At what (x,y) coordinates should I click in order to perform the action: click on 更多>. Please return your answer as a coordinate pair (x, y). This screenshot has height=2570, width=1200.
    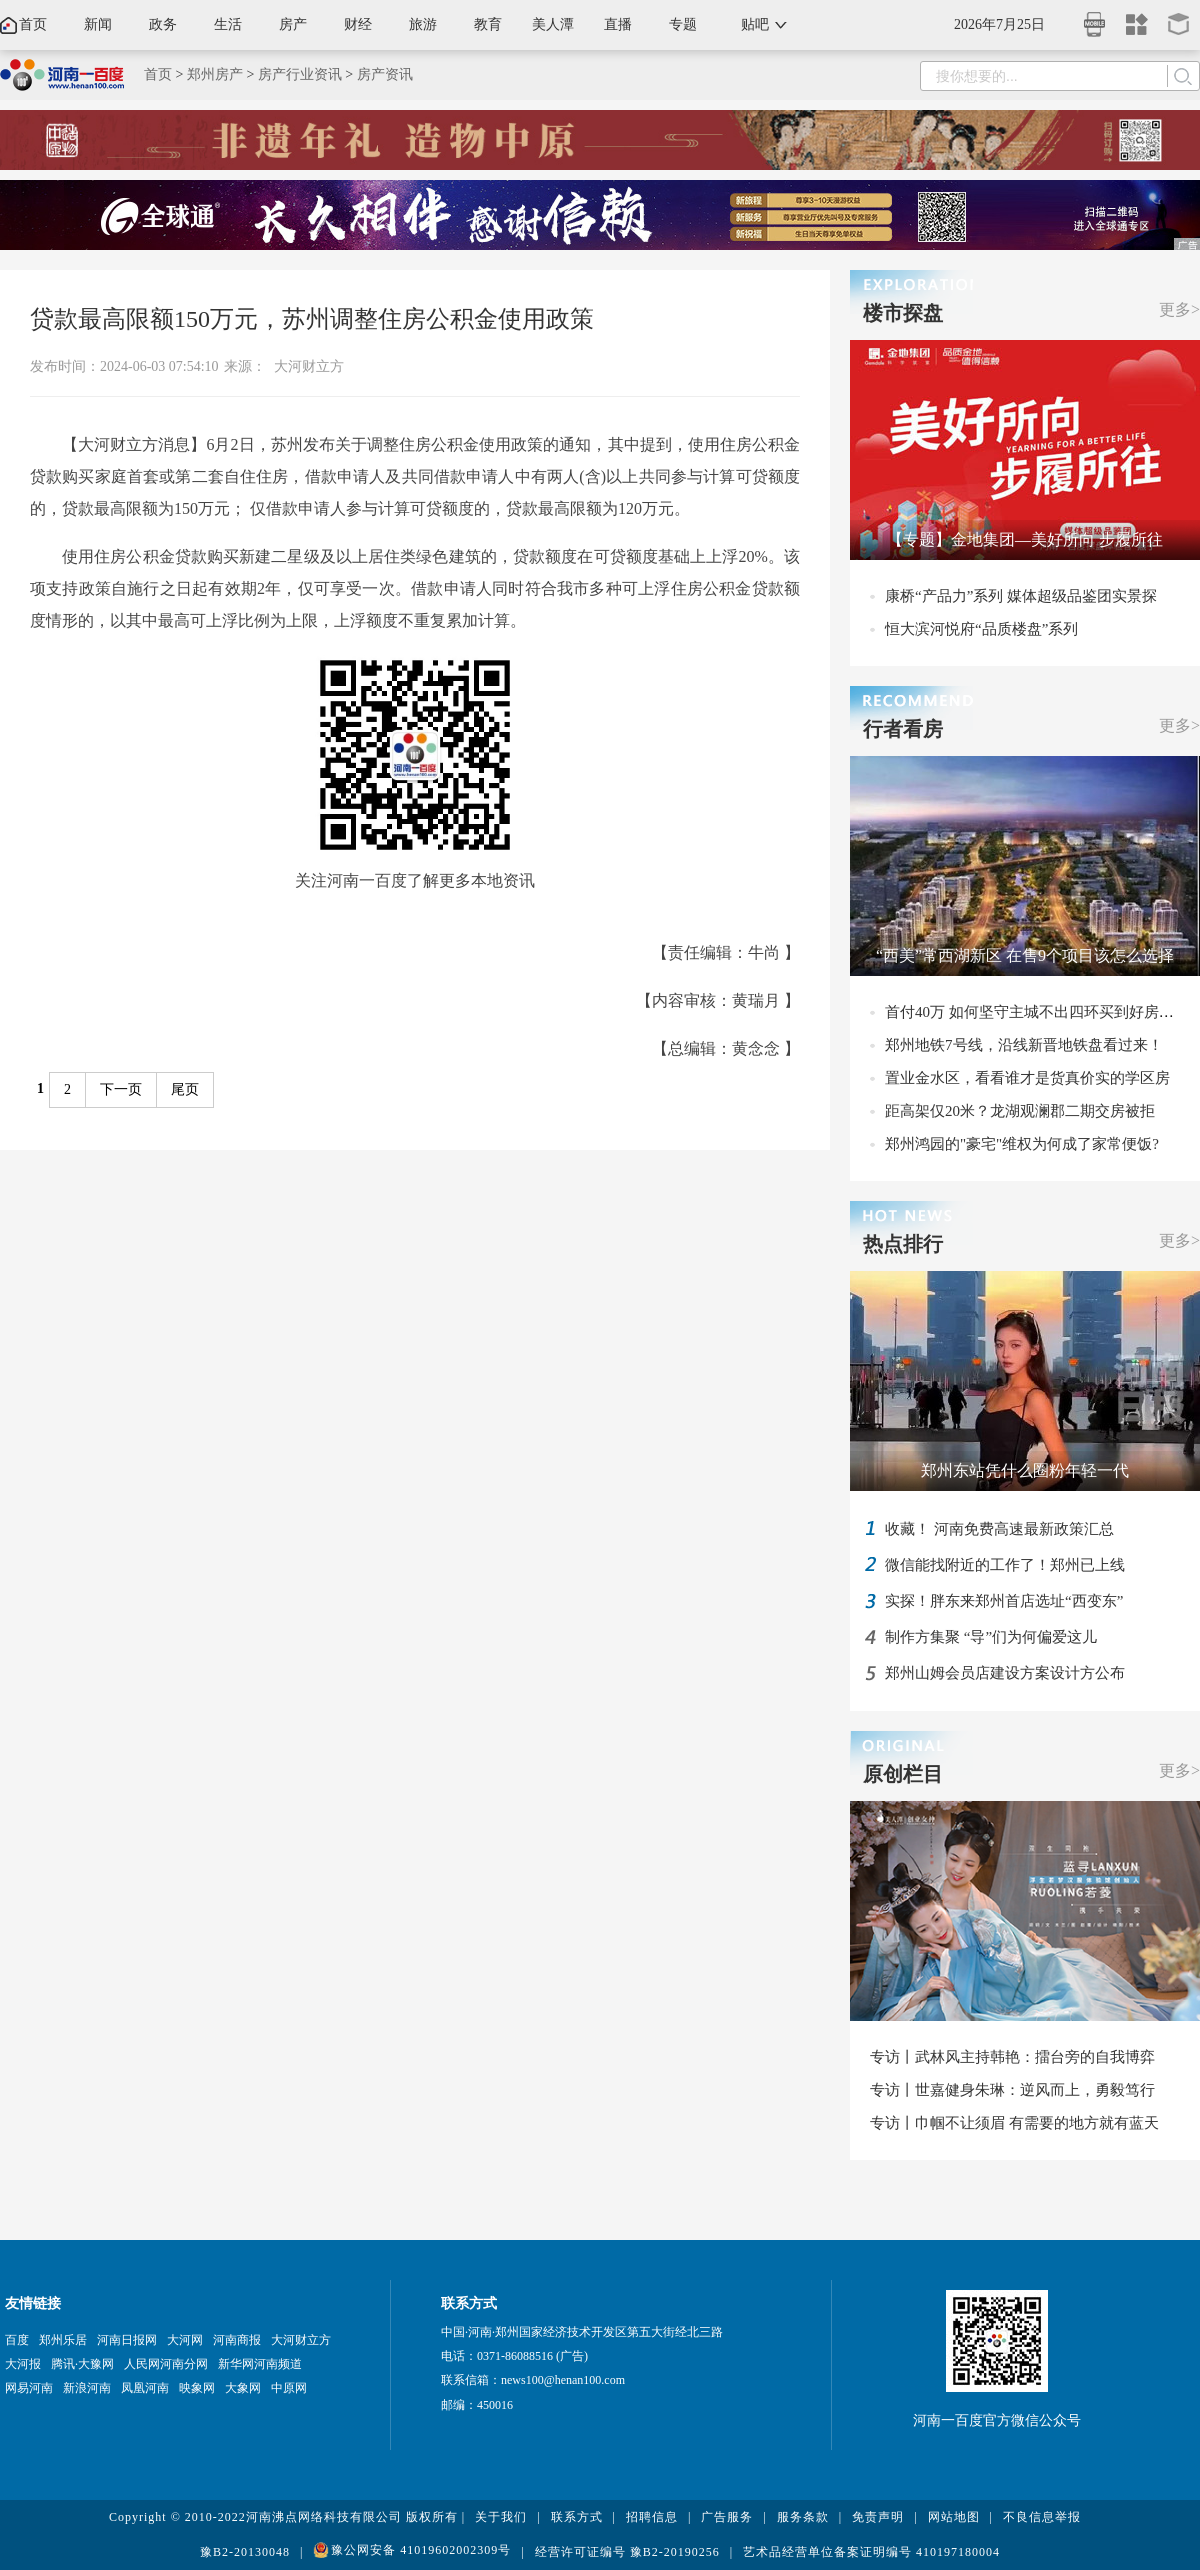
    Looking at the image, I should click on (1179, 309).